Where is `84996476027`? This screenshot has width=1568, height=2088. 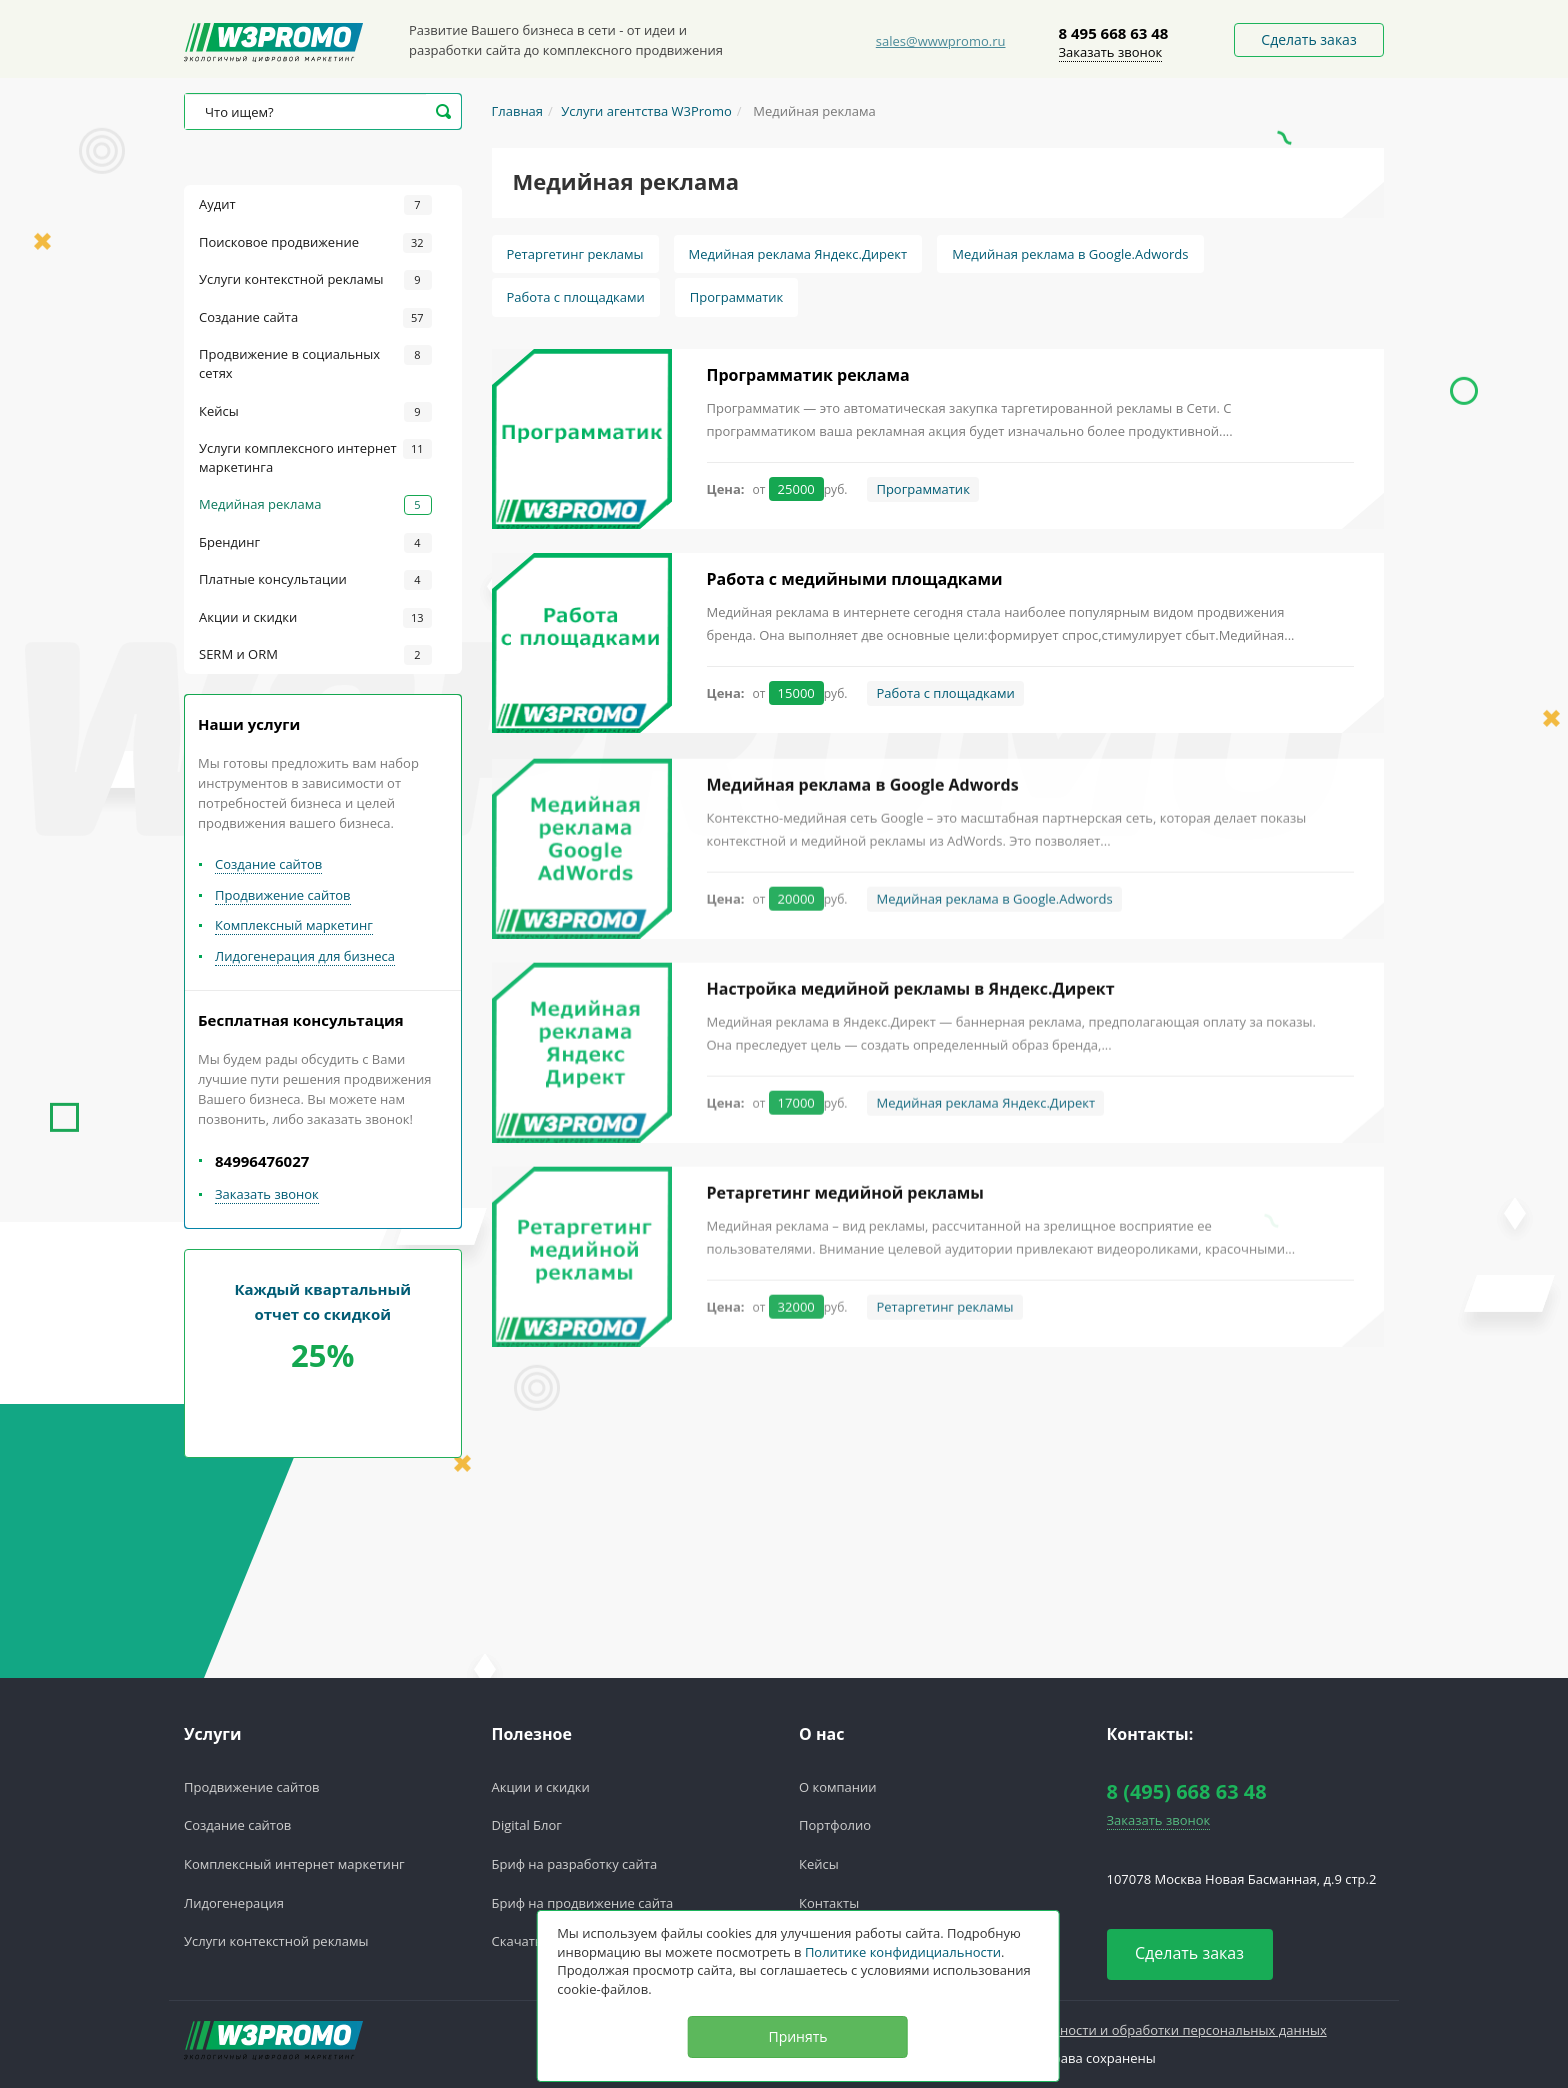
84996476027 is located at coordinates (262, 1161).